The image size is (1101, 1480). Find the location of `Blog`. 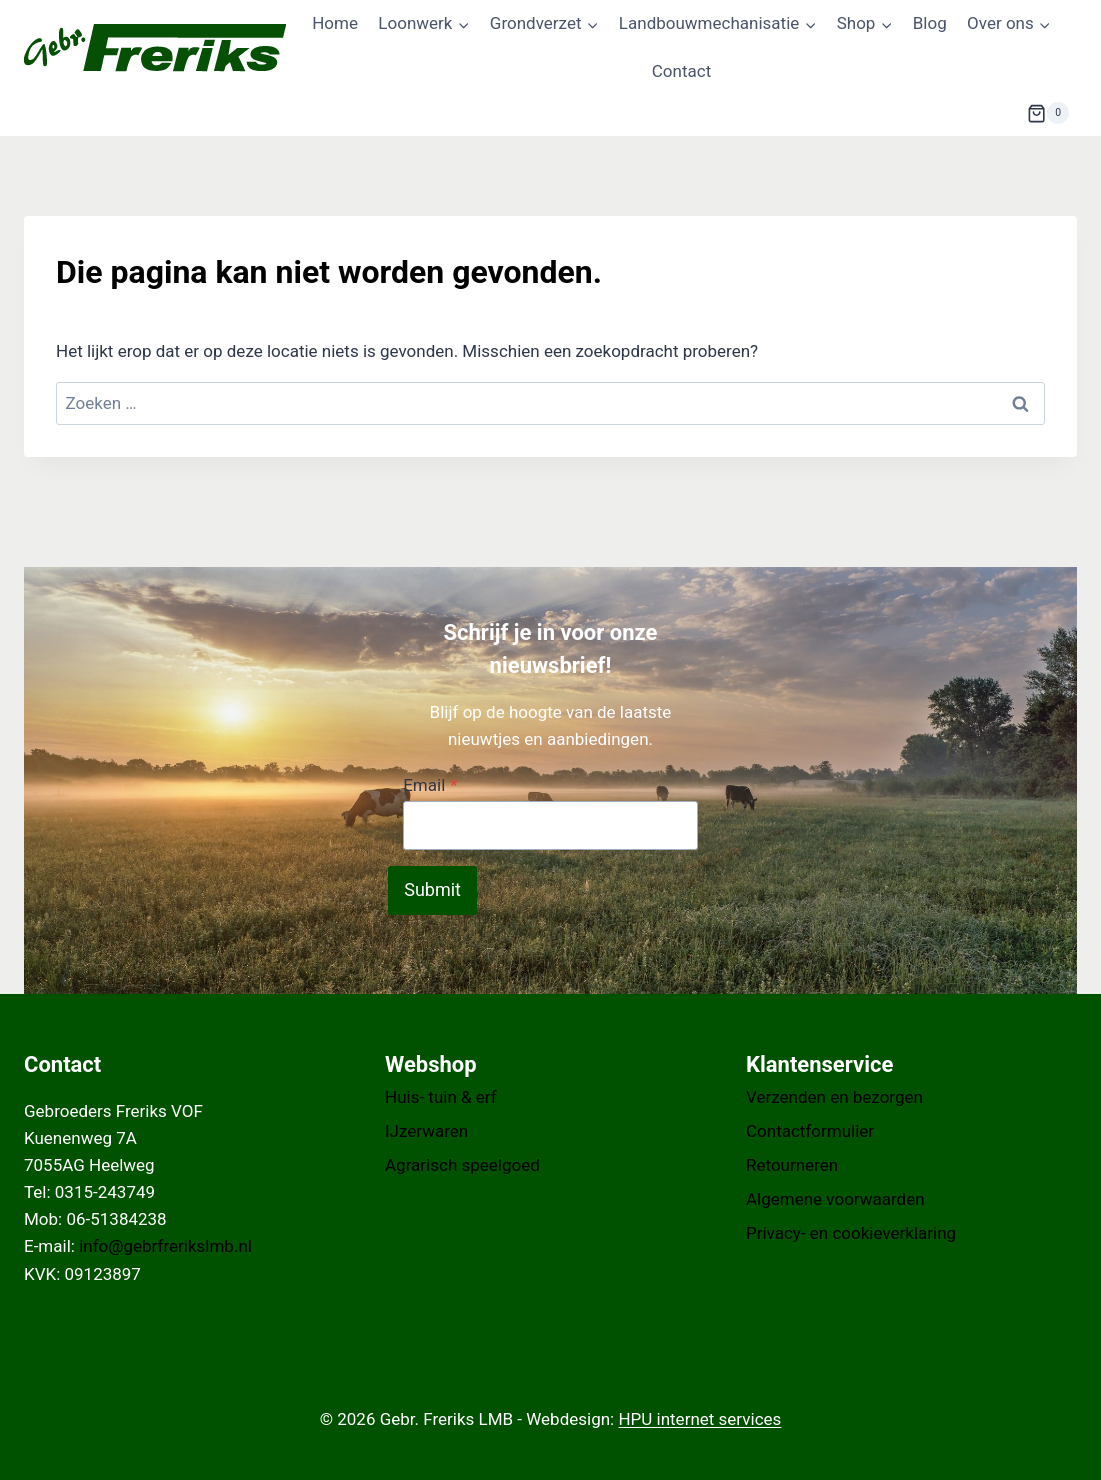

Blog is located at coordinates (930, 23).